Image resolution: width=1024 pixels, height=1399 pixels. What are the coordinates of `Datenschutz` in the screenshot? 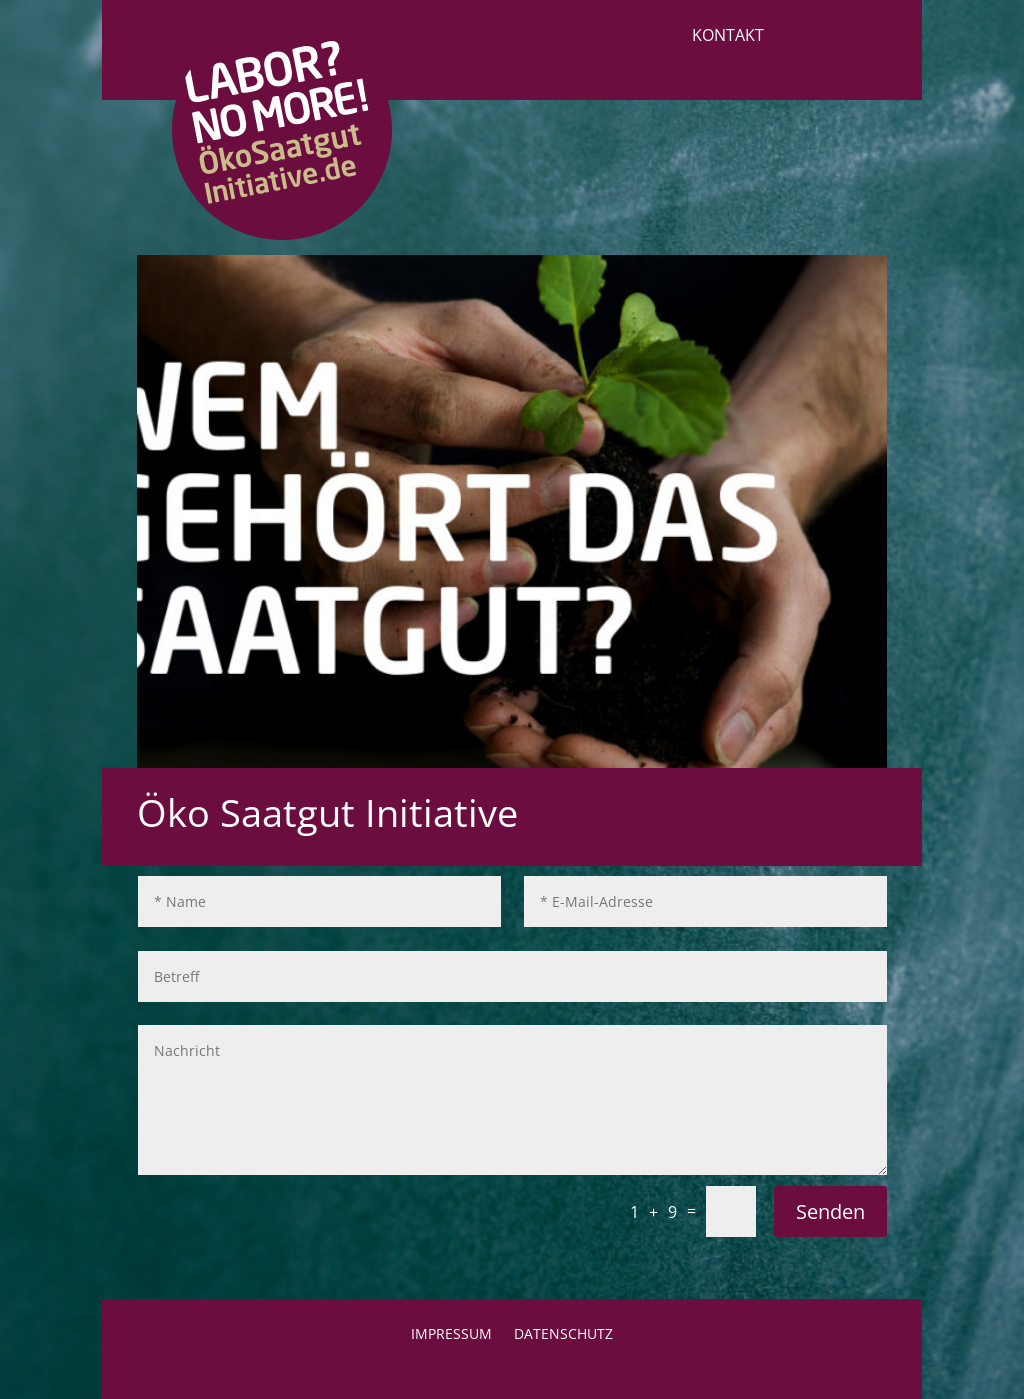 It's located at (563, 1335).